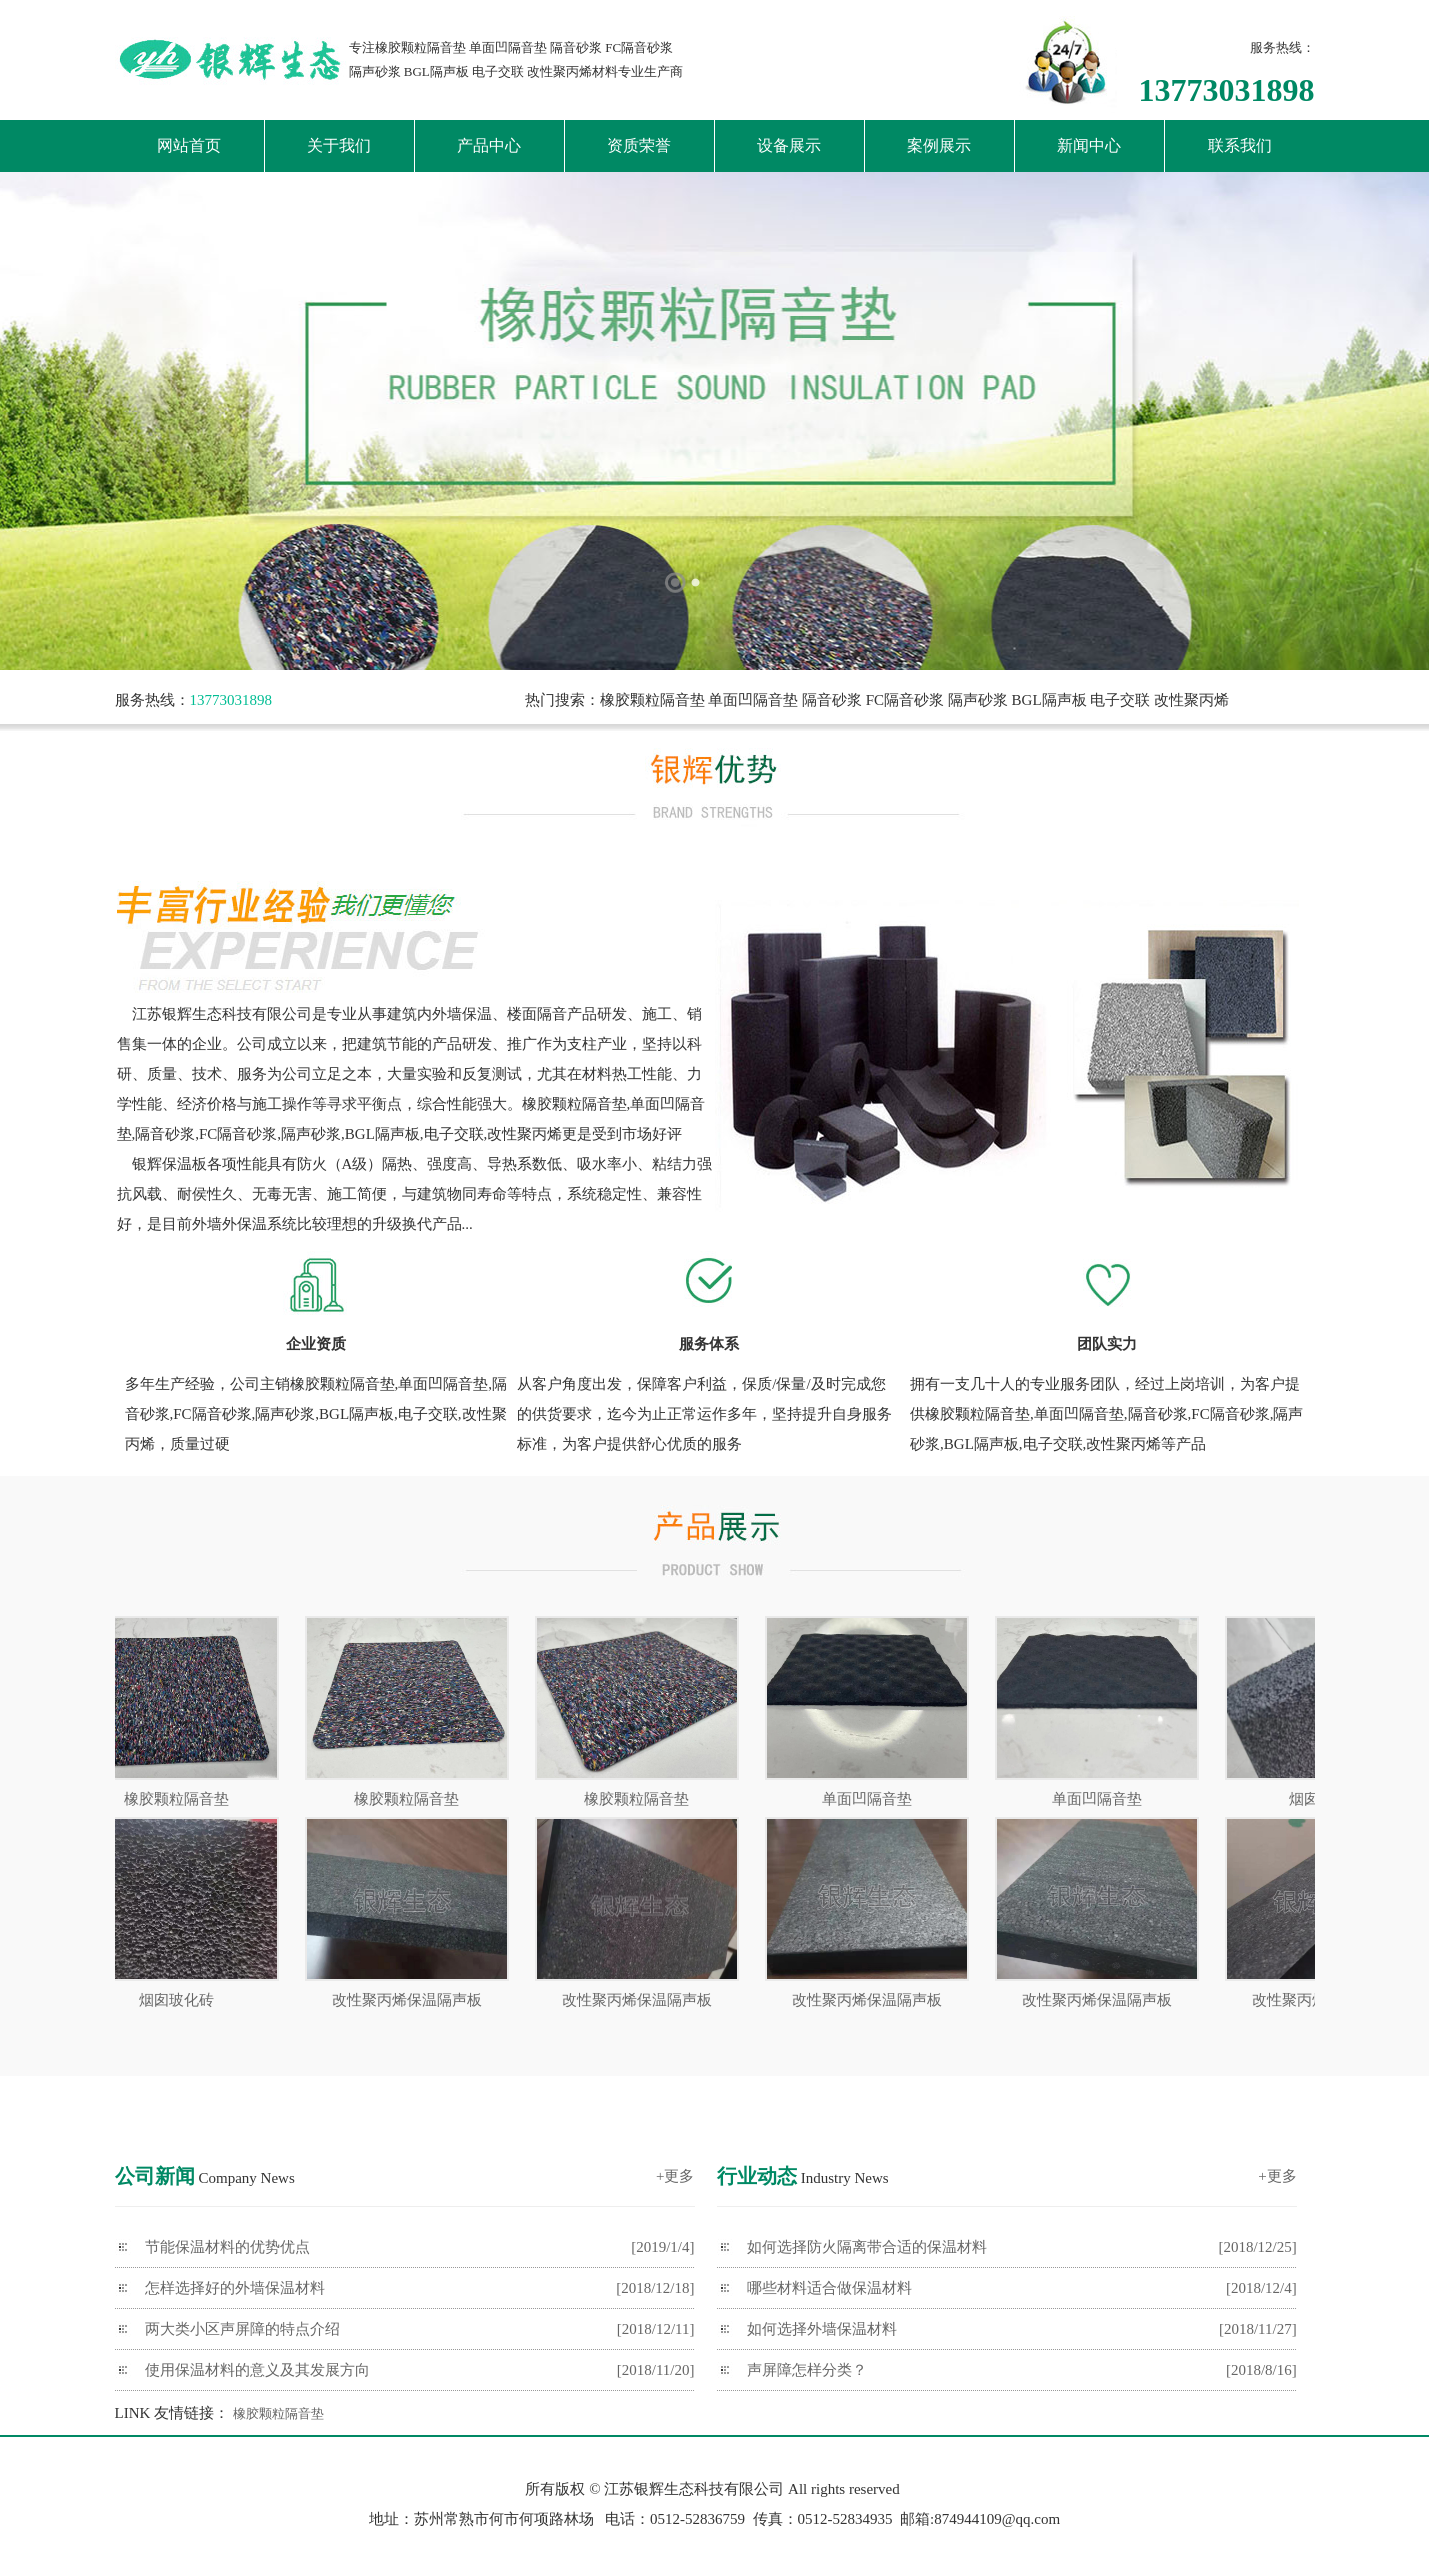 The image size is (1429, 2570). I want to click on 网站首页, so click(189, 145).